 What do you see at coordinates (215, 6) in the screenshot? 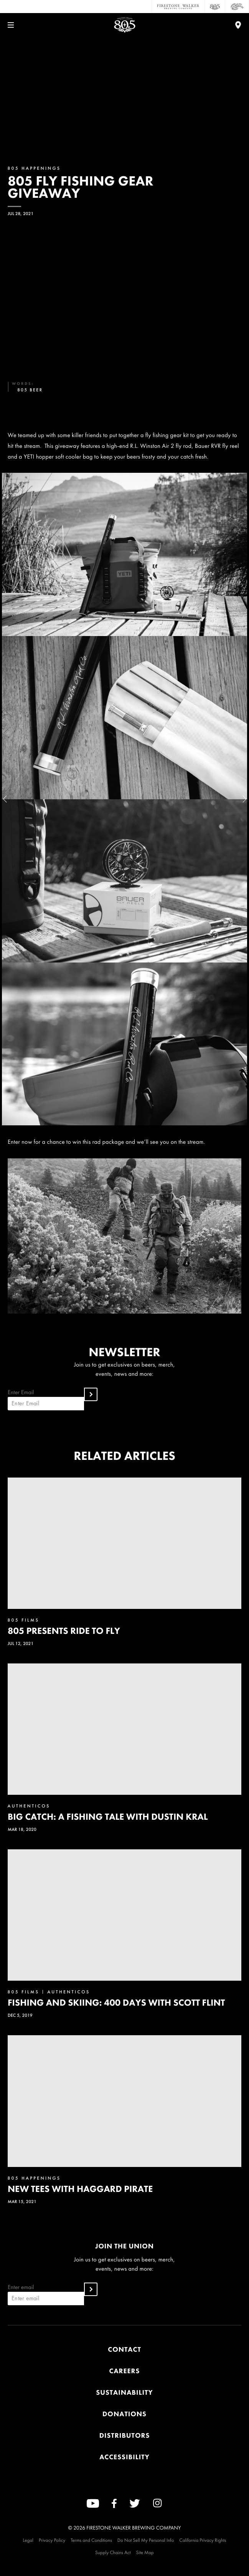
I see `[805 Beer]` at bounding box center [215, 6].